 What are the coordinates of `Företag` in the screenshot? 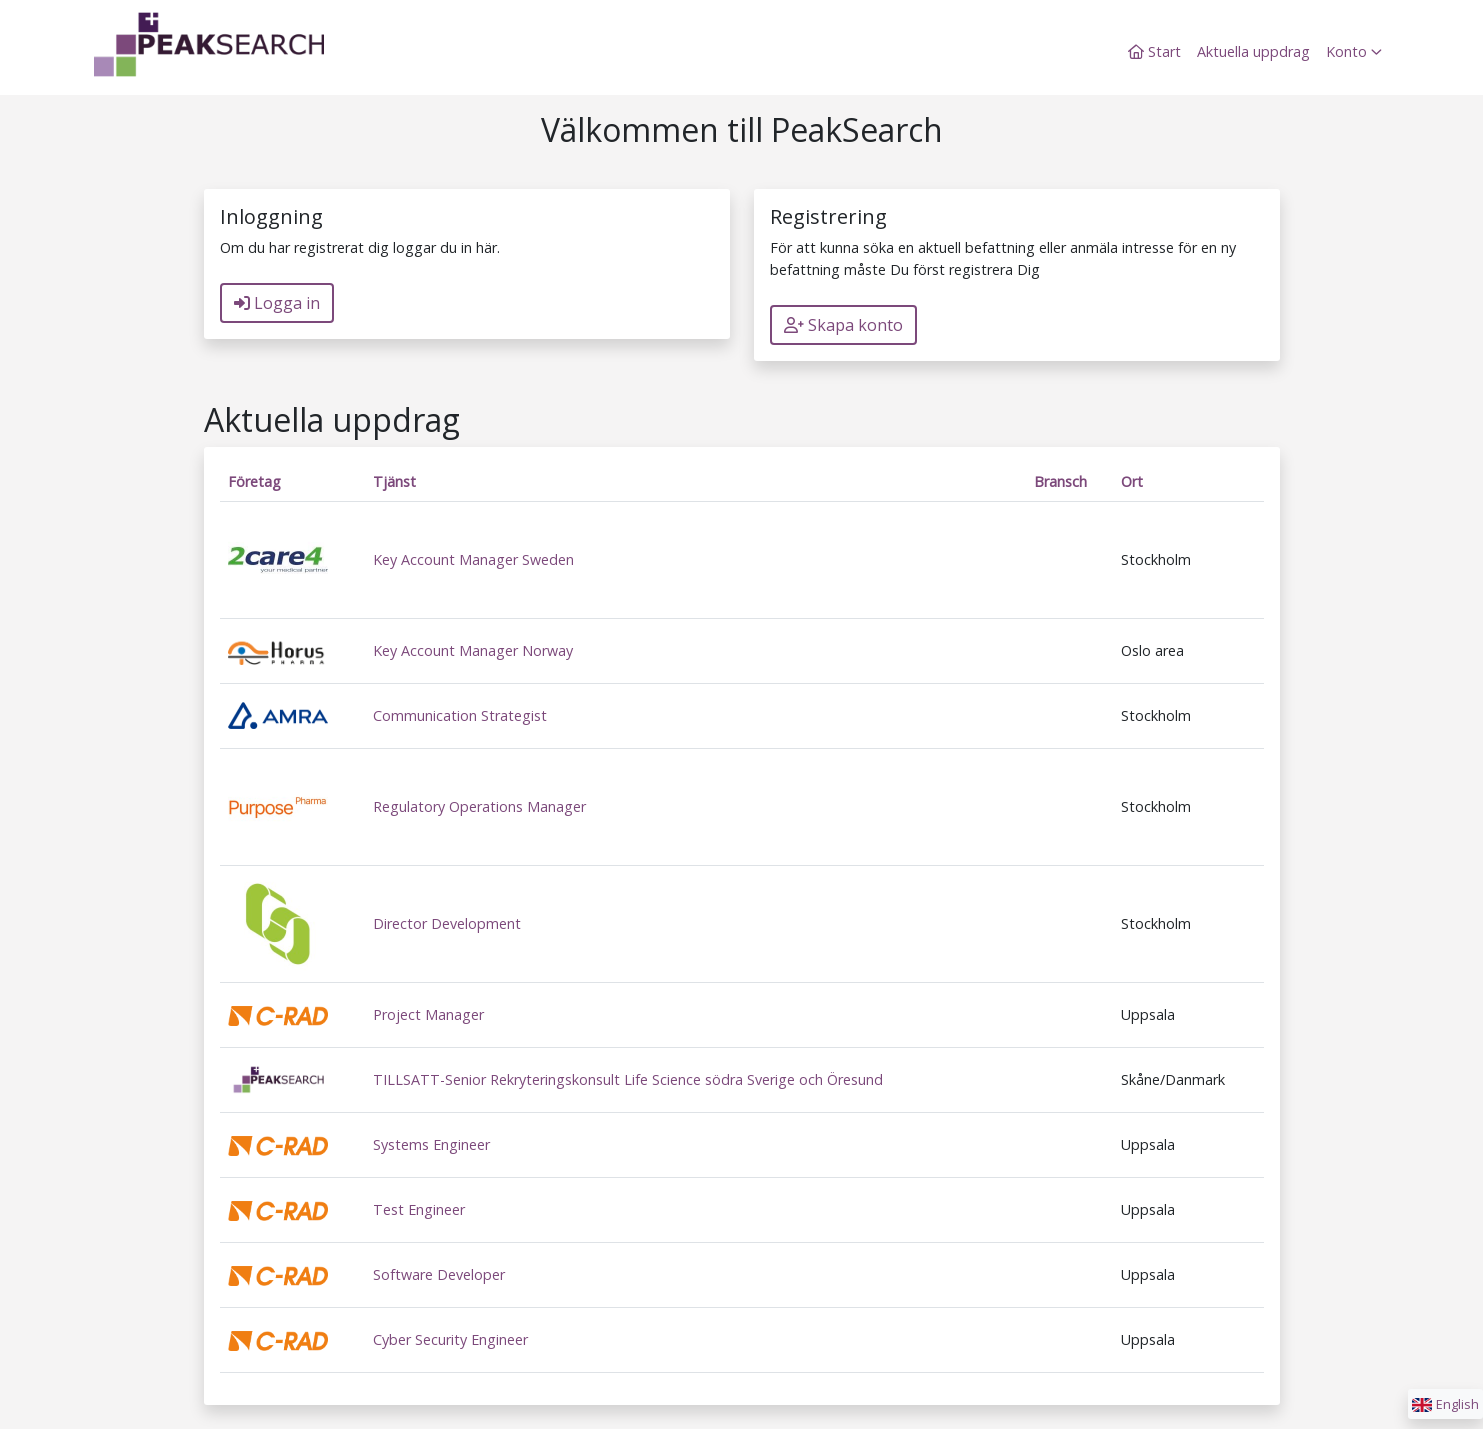 It's located at (254, 481).